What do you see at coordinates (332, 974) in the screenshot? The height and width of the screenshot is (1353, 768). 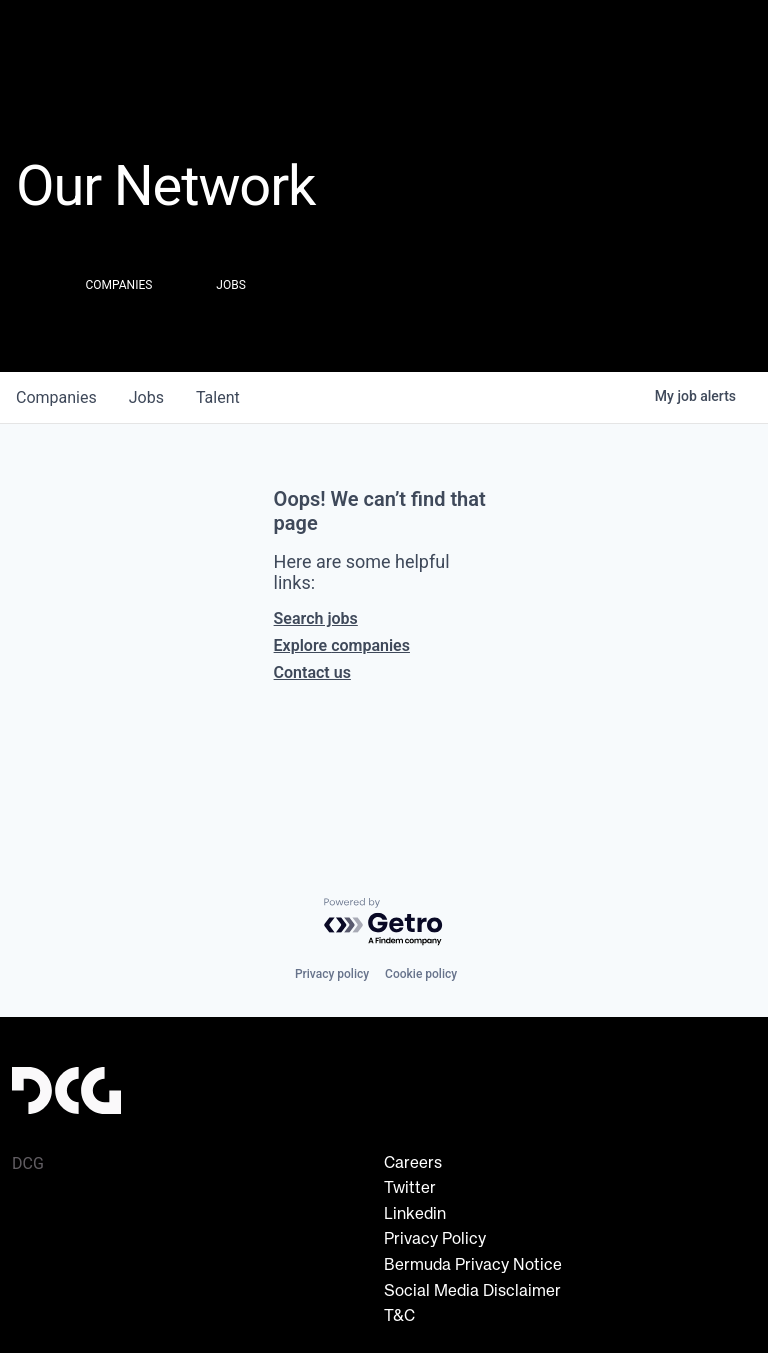 I see `Privacy policy` at bounding box center [332, 974].